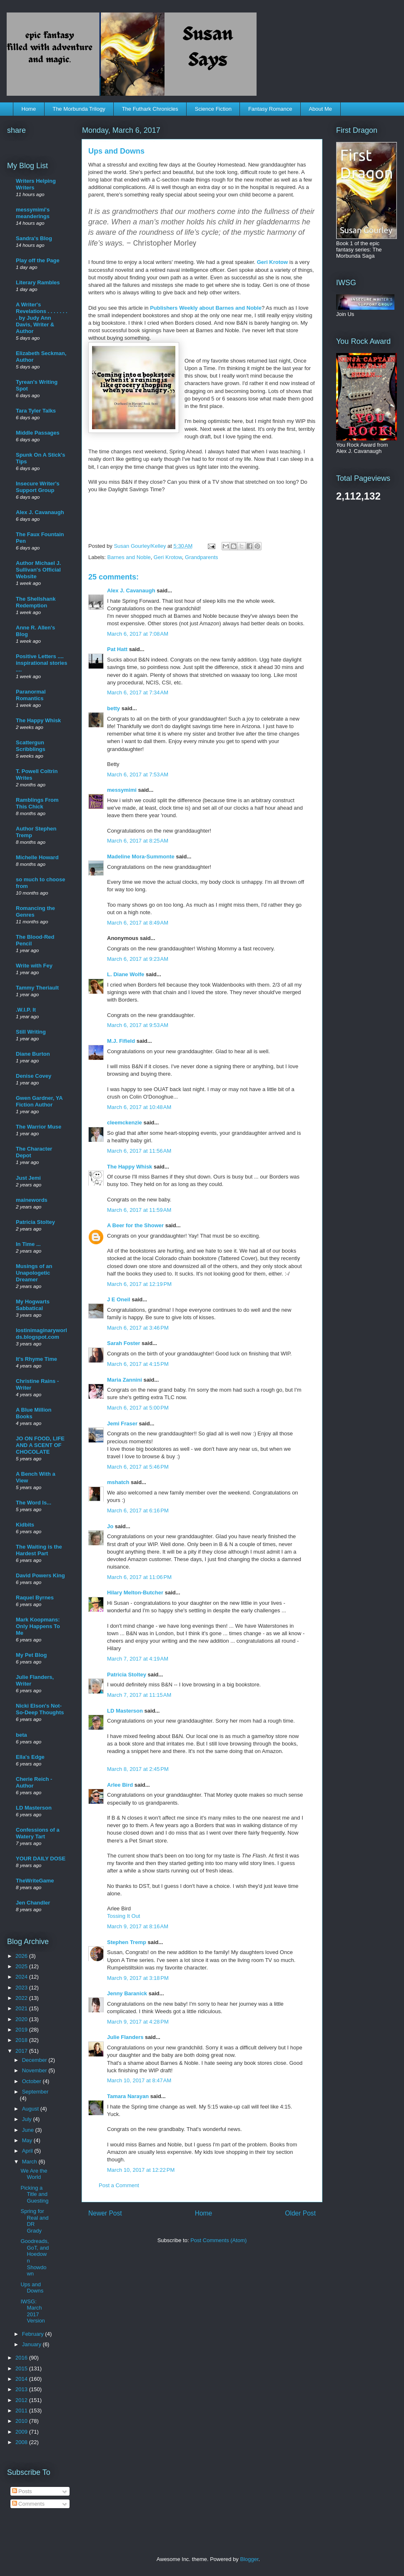 Image resolution: width=404 pixels, height=2576 pixels. What do you see at coordinates (22, 2491) in the screenshot?
I see `Posts` at bounding box center [22, 2491].